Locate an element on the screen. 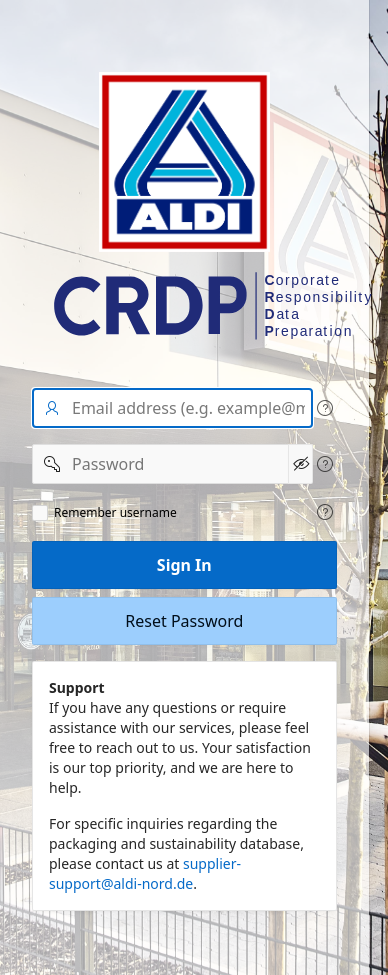 Image resolution: width=388 pixels, height=975 pixels. [View help text for User name/Email address.] is located at coordinates (325, 408).